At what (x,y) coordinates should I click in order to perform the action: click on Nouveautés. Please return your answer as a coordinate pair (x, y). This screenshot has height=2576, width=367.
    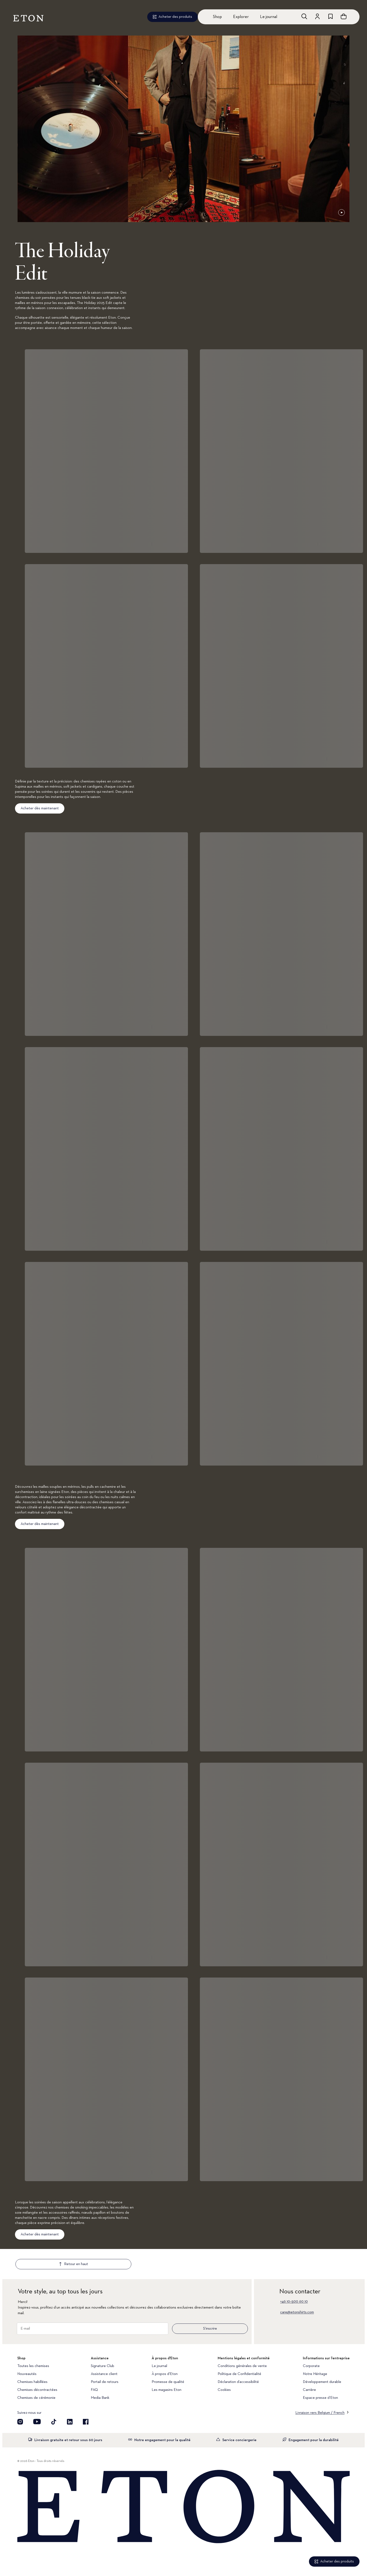
    Looking at the image, I should click on (27, 2346).